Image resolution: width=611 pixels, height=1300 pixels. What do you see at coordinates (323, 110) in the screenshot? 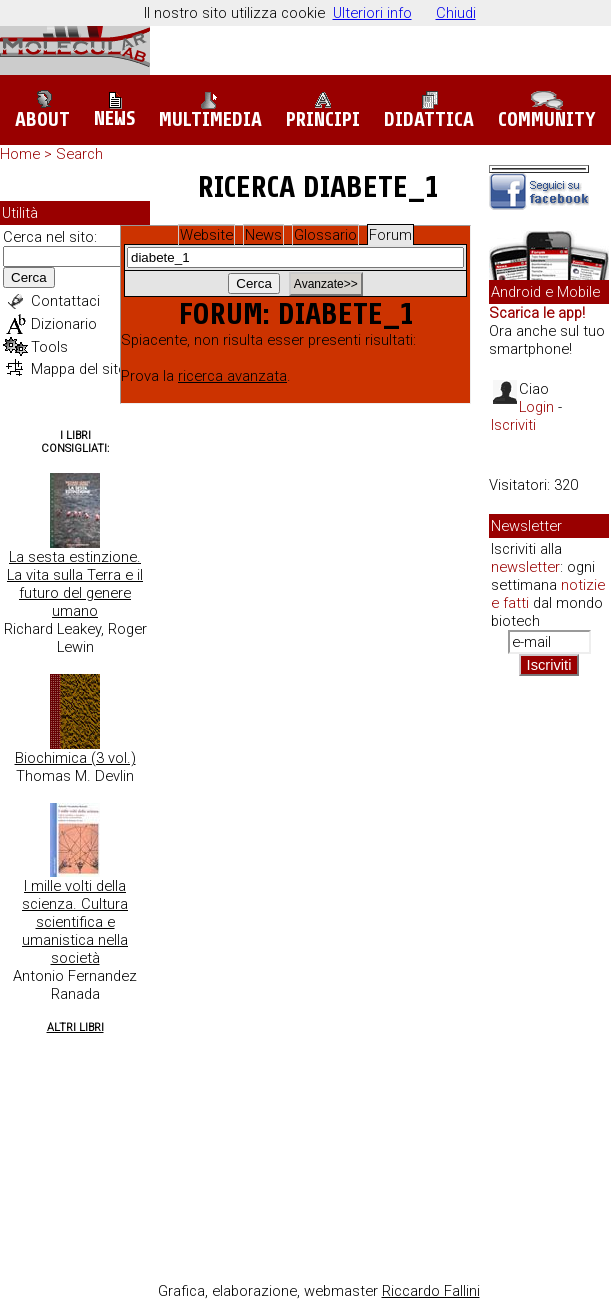
I see `Principi` at bounding box center [323, 110].